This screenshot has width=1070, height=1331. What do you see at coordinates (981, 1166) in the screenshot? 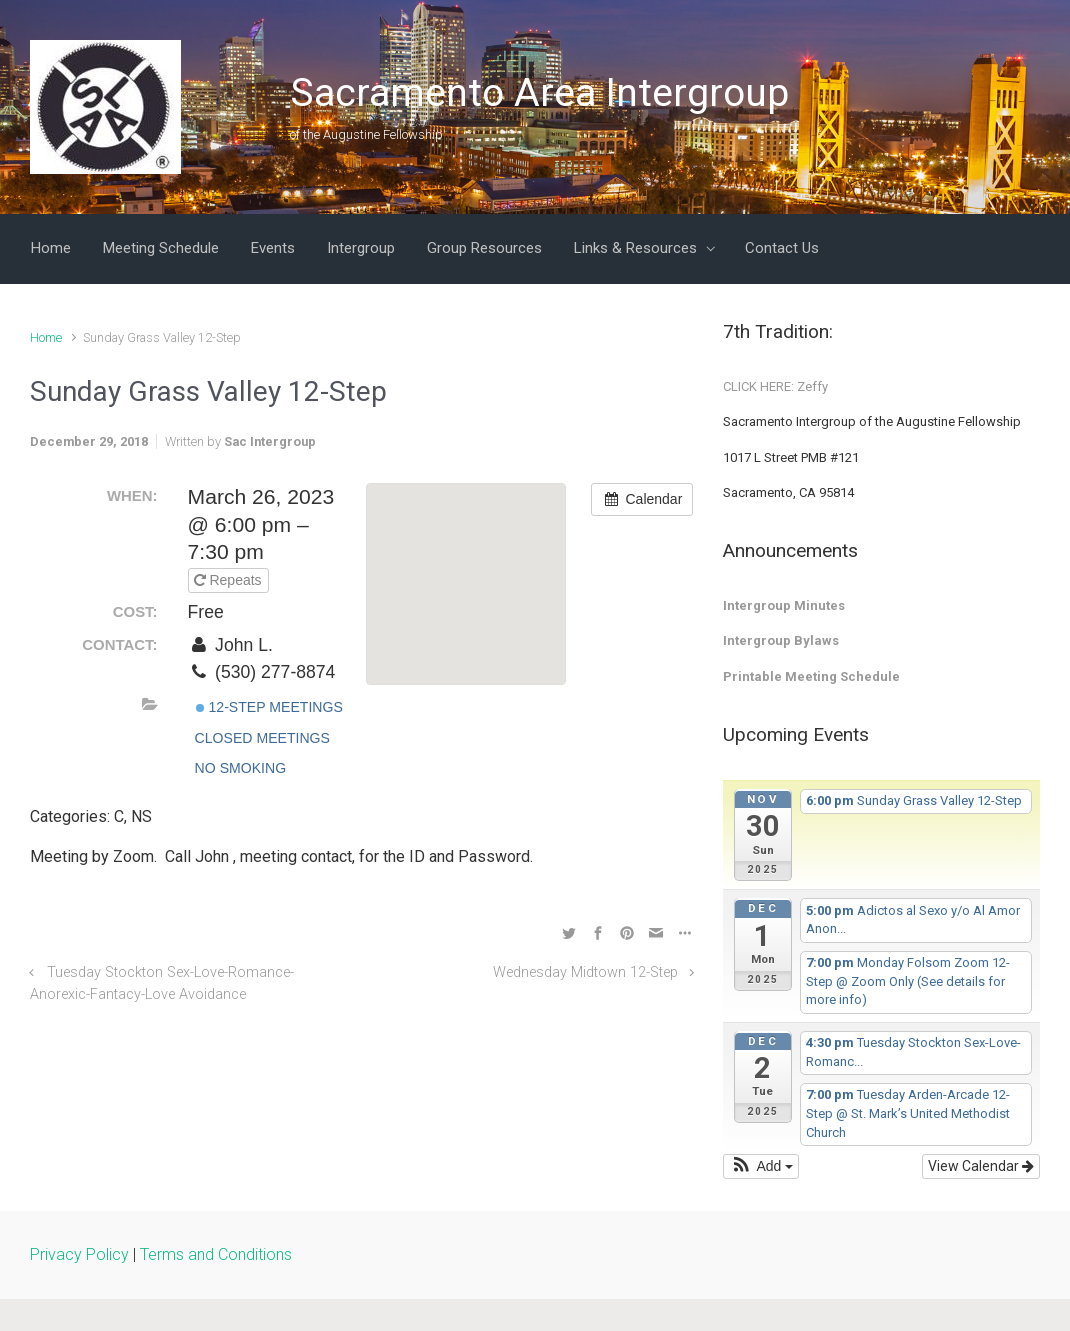
I see `View Calendar` at bounding box center [981, 1166].